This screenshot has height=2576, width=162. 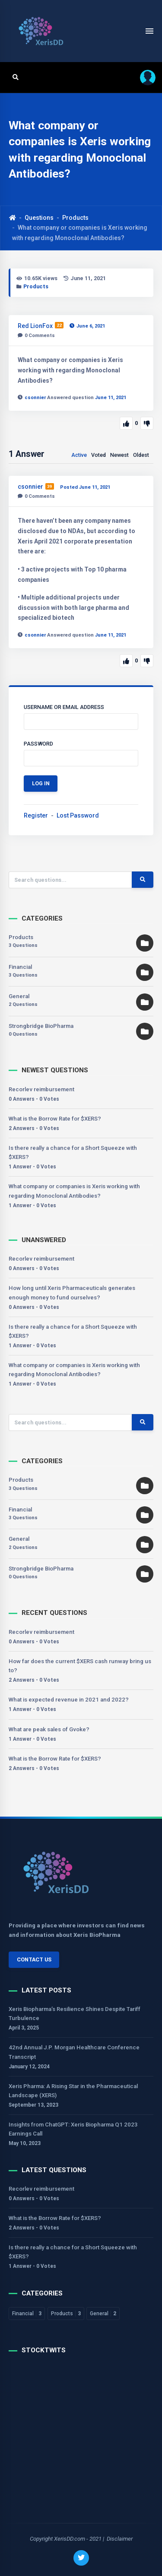 What do you see at coordinates (34, 1959) in the screenshot?
I see `Contact Us` at bounding box center [34, 1959].